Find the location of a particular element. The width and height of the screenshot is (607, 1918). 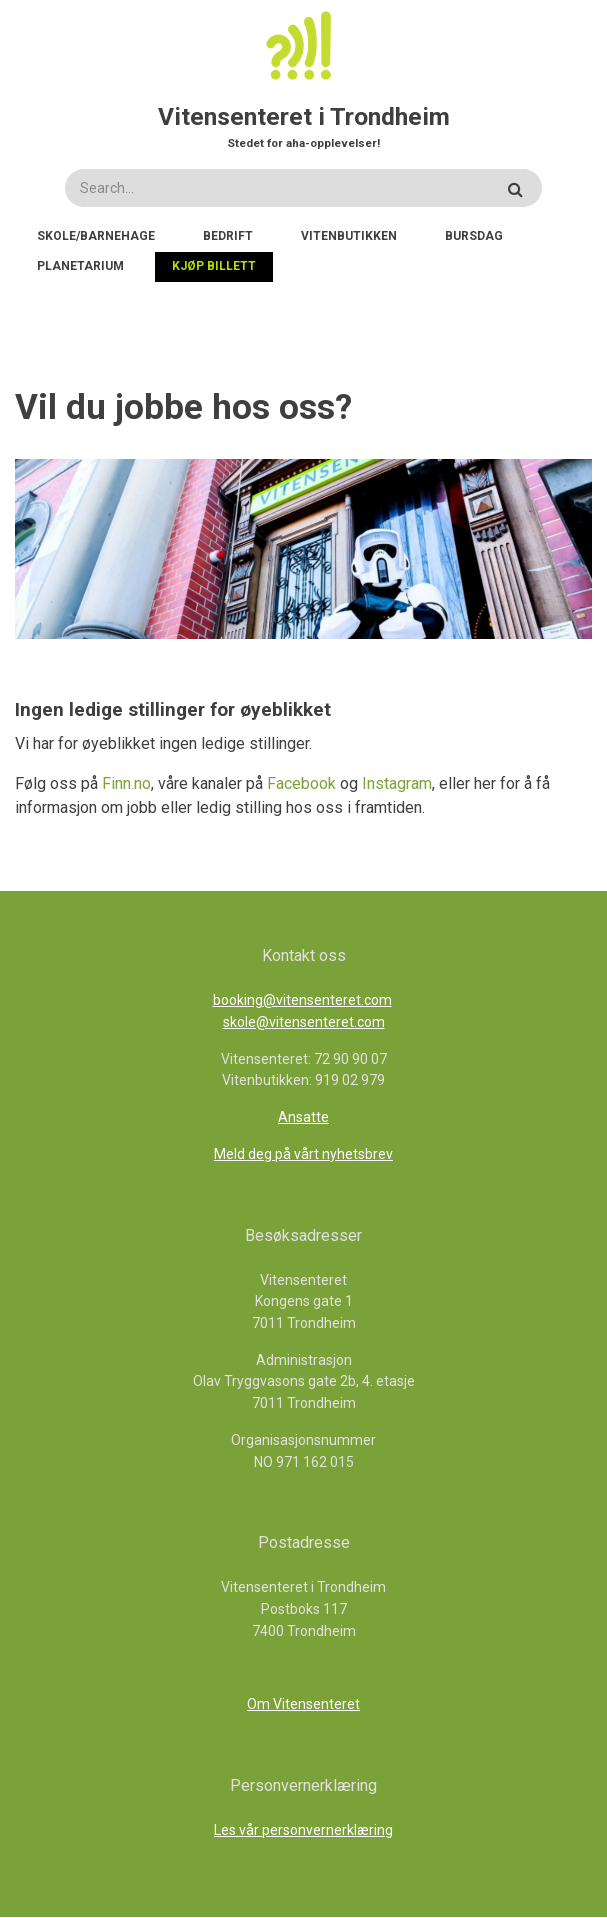

Facebook is located at coordinates (303, 783).